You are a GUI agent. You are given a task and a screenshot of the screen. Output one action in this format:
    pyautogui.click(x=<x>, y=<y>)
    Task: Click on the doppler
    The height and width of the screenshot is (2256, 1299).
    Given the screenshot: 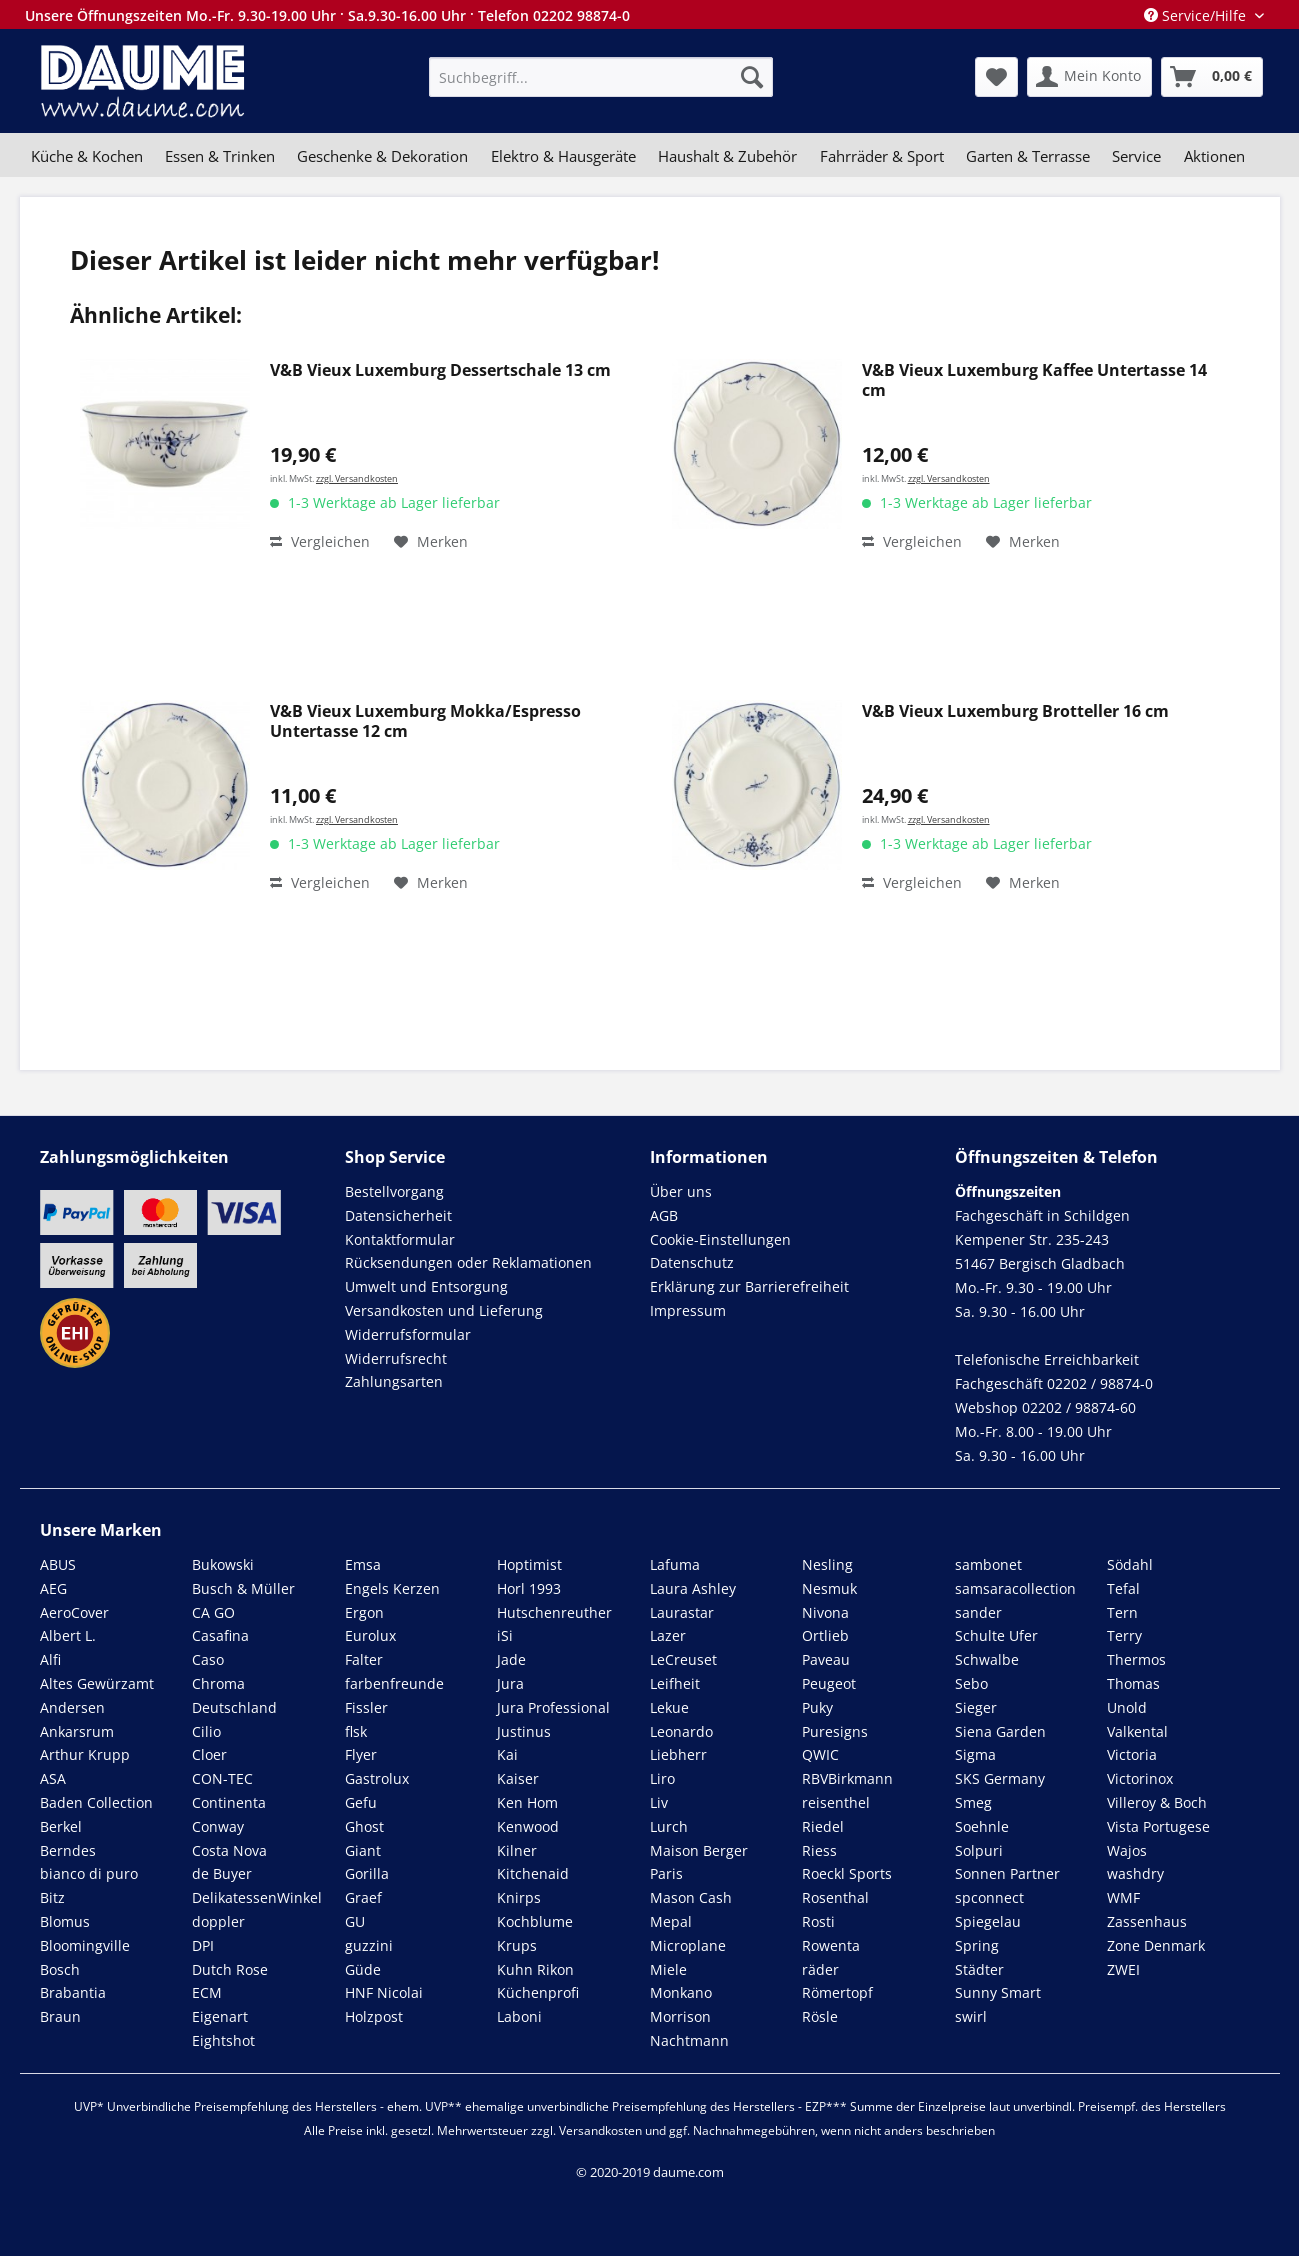 What is the action you would take?
    pyautogui.click(x=218, y=1921)
    